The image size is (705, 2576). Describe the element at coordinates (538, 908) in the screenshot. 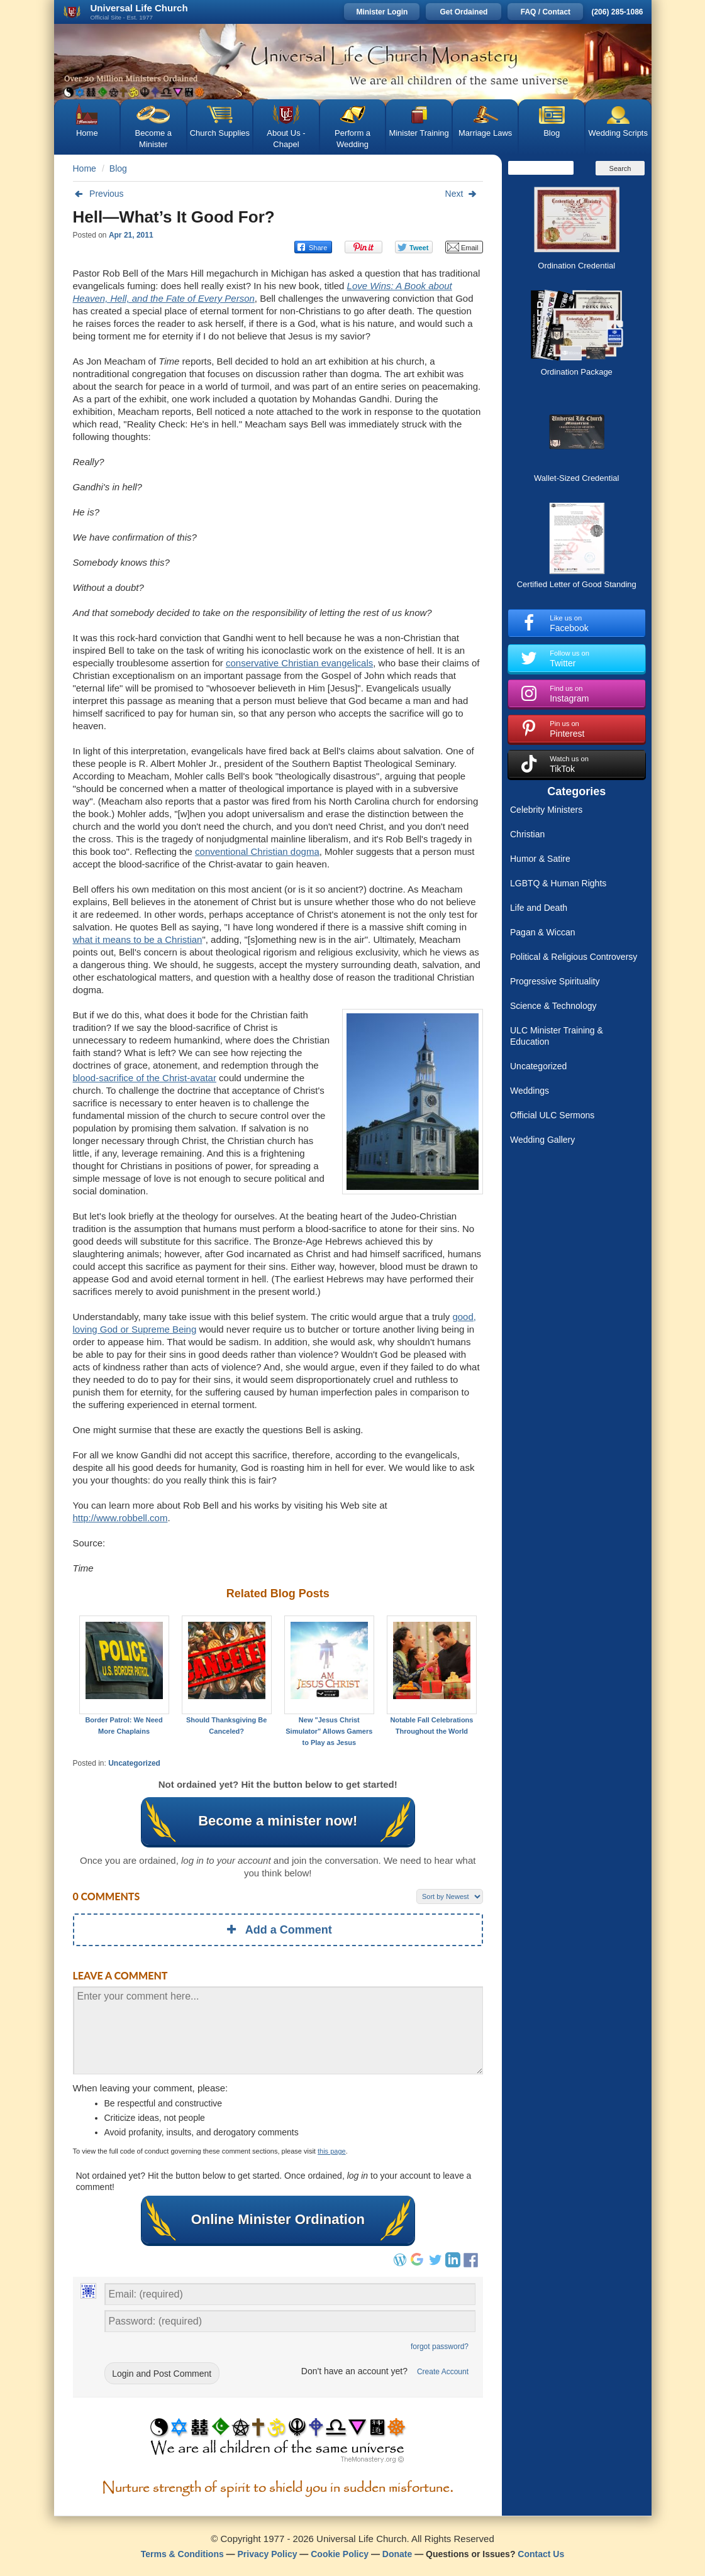

I see `Life and Death` at that location.